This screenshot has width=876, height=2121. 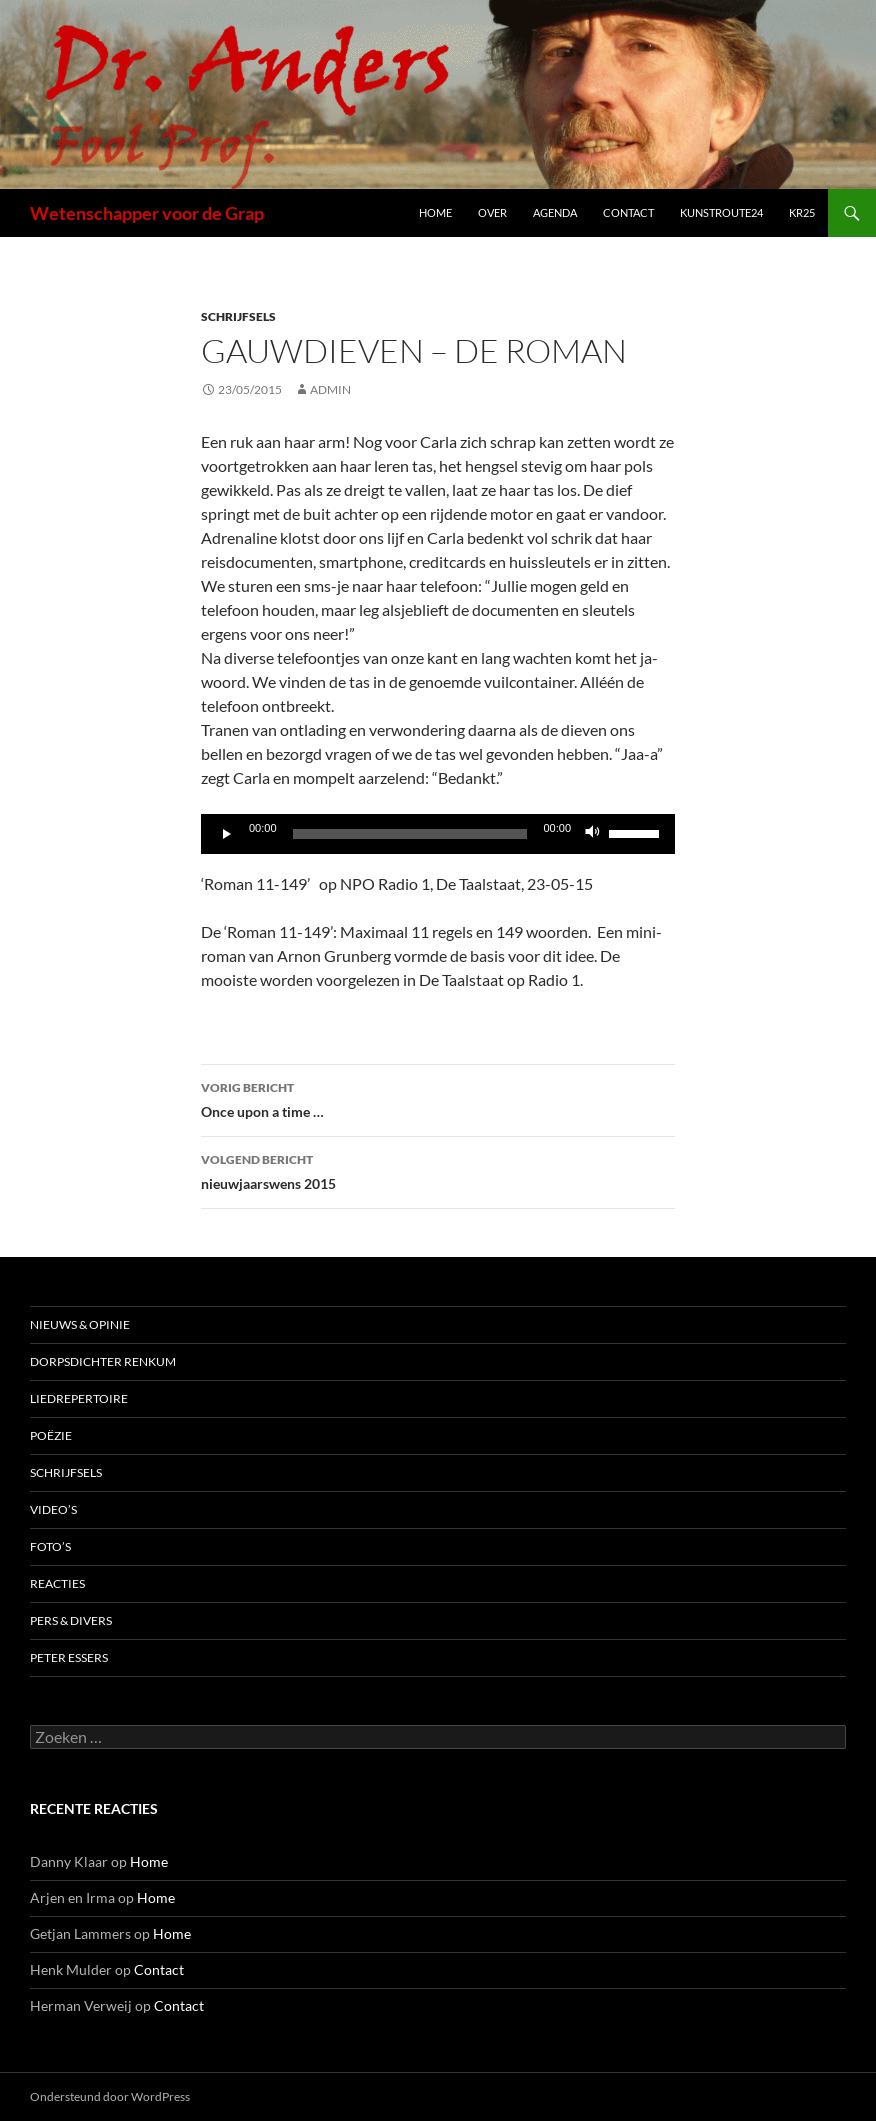 I want to click on Foto’s, so click(x=50, y=1546).